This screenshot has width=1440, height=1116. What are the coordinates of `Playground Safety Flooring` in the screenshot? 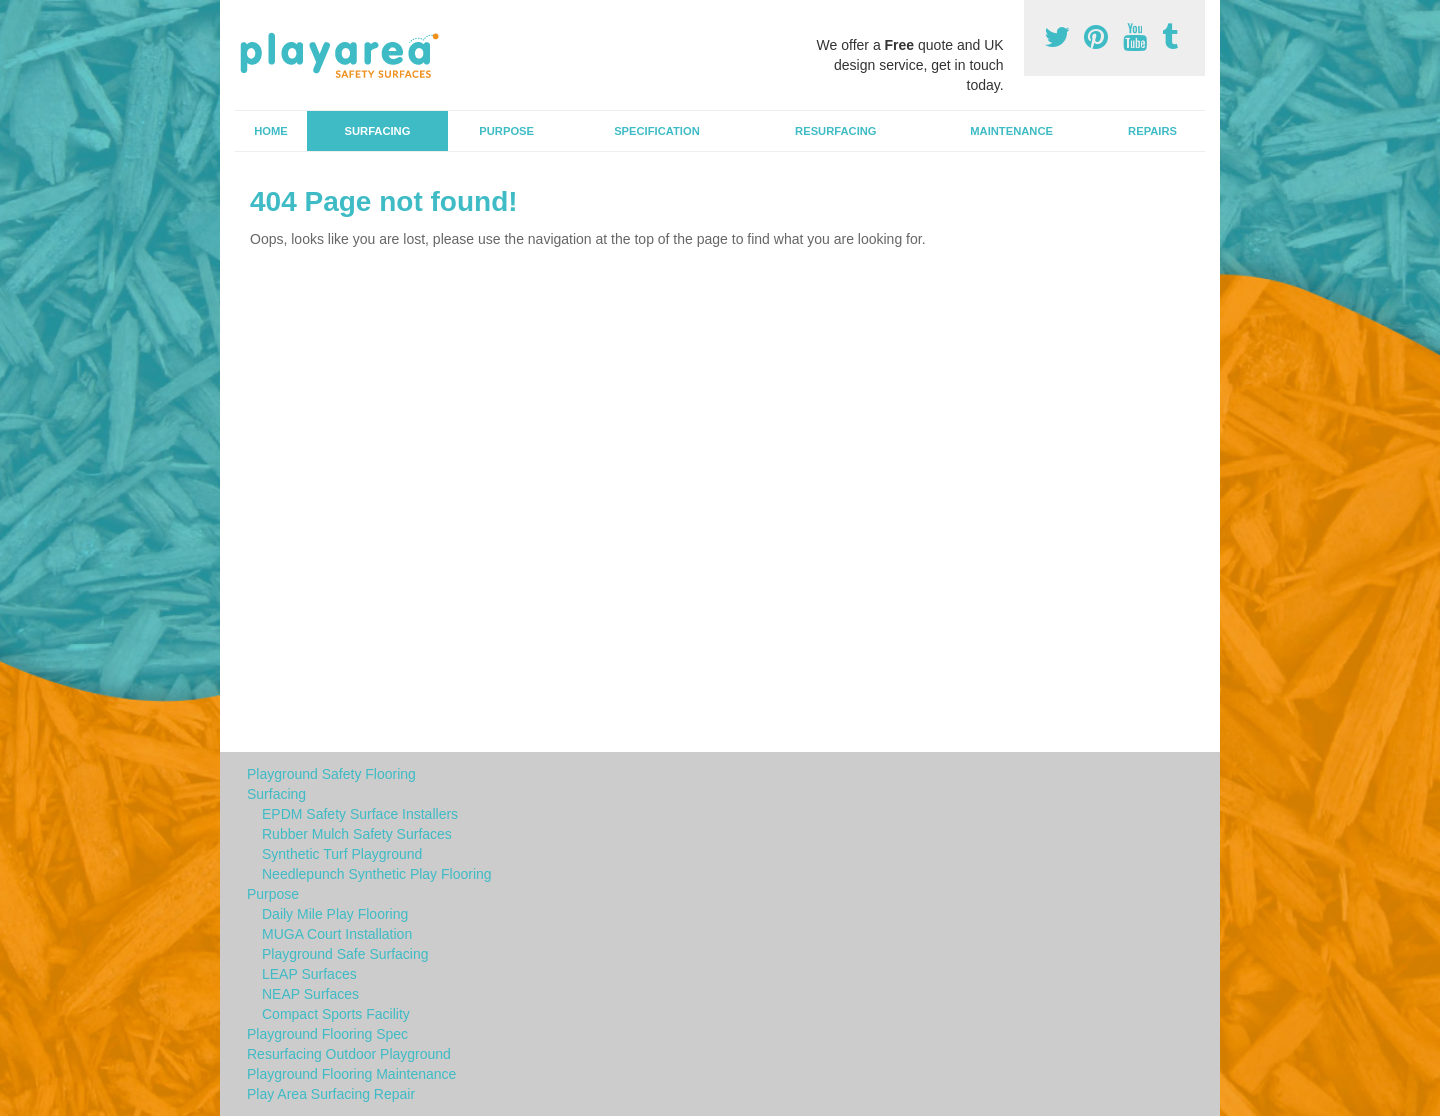 It's located at (331, 774).